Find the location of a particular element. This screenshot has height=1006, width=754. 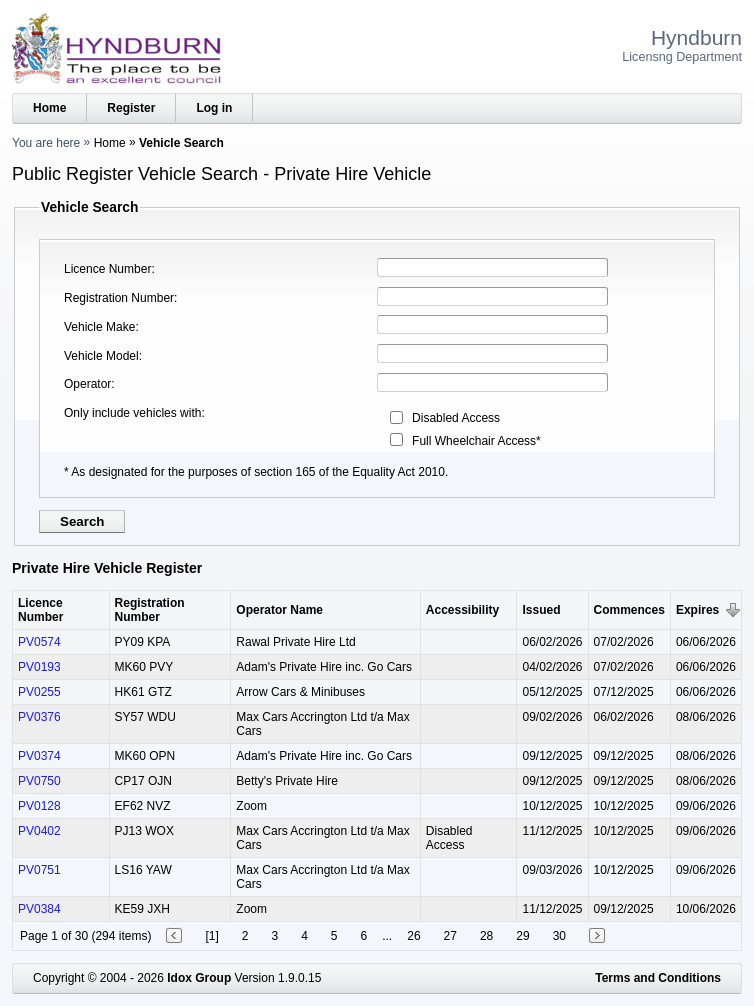

Only include vehicles with is located at coordinates (132, 413).